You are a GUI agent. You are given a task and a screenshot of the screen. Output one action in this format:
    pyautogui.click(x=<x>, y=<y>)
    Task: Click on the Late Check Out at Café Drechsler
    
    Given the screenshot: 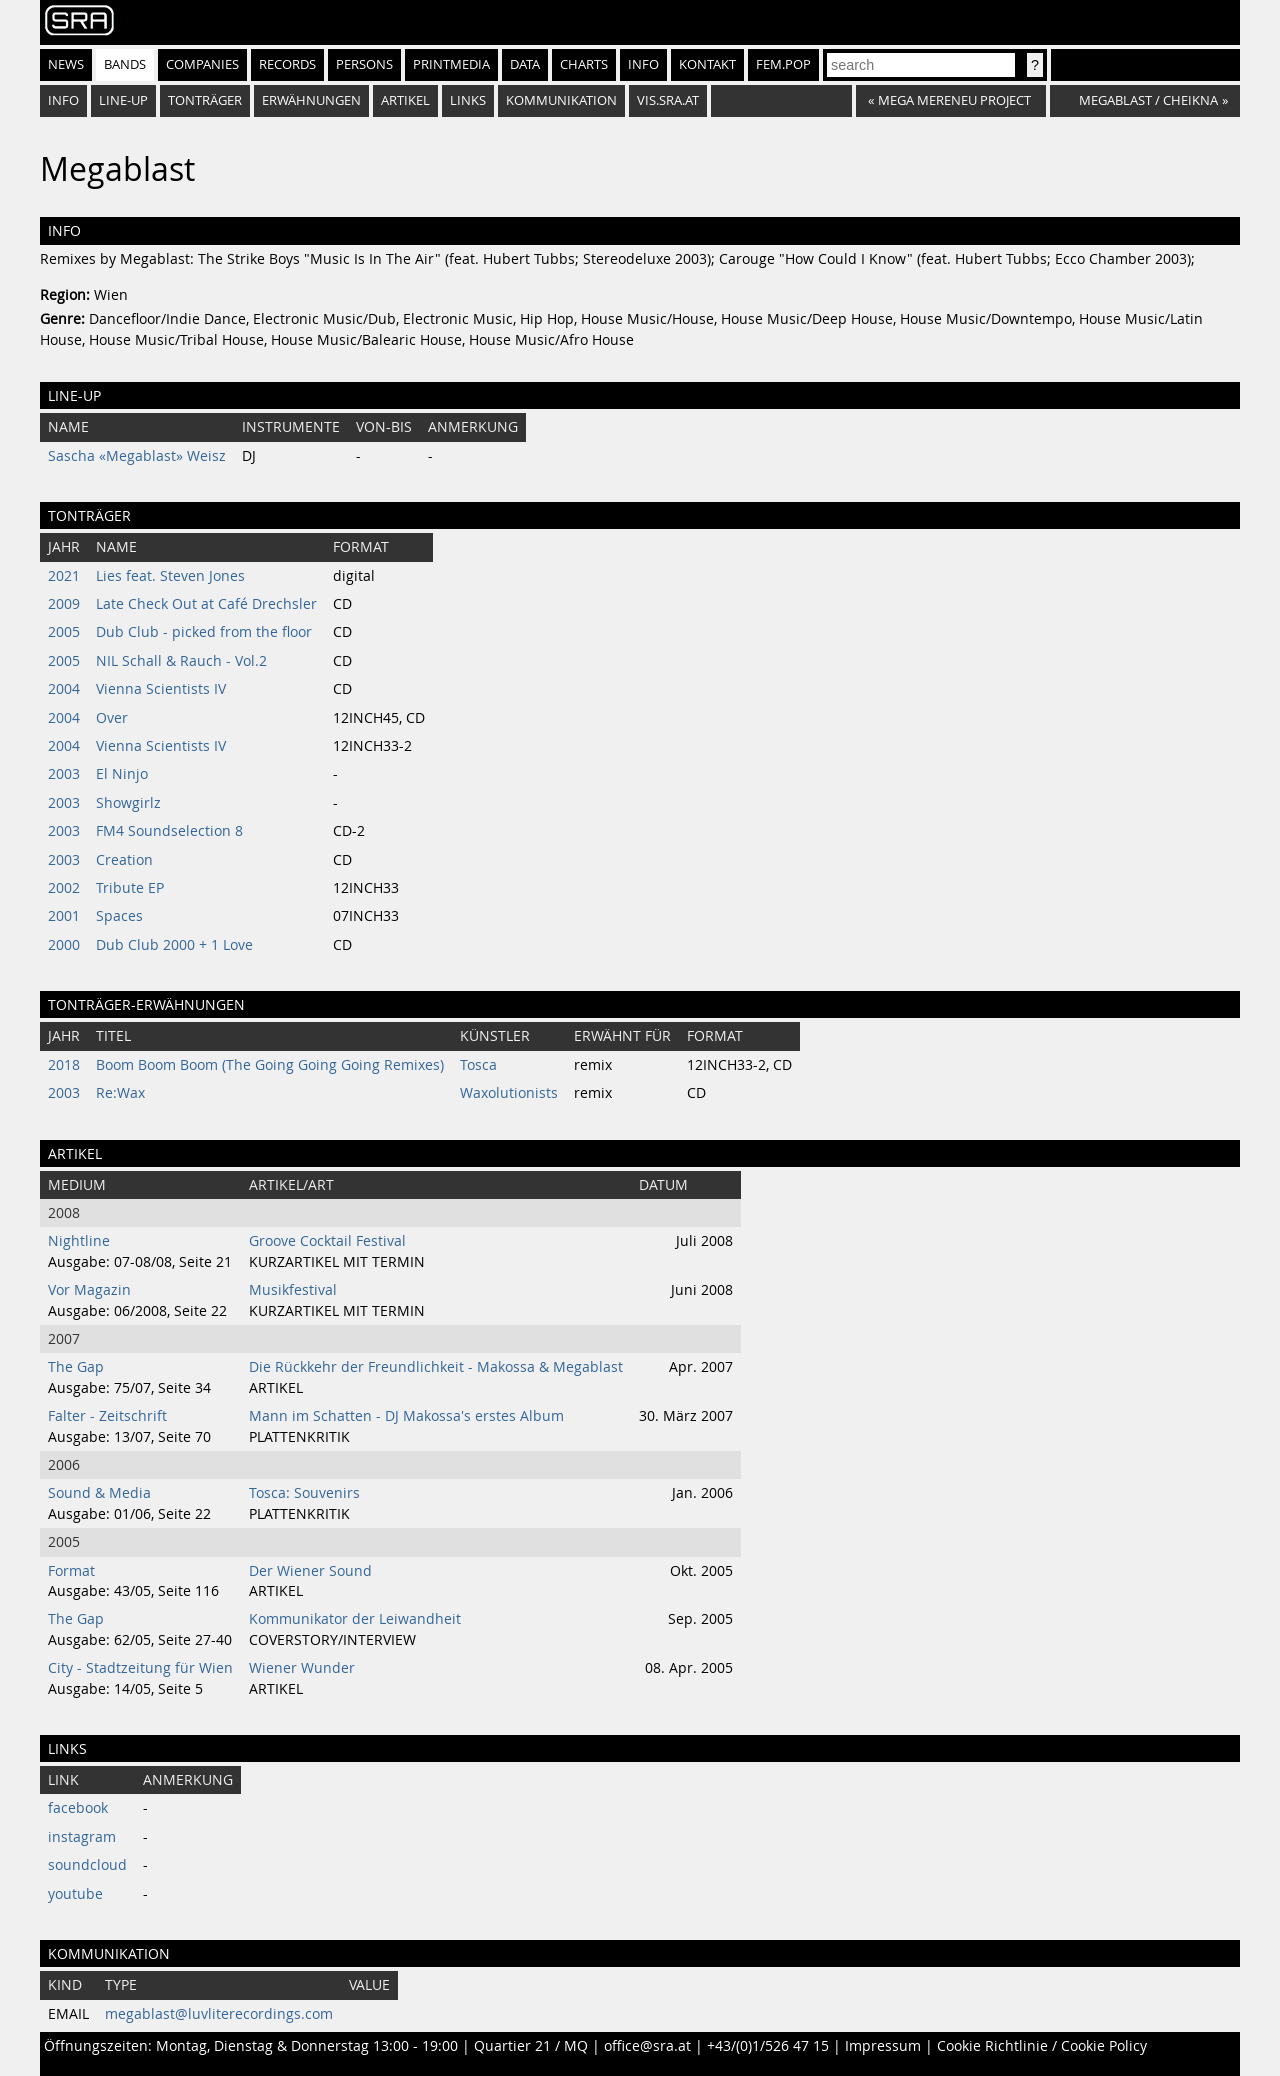 What is the action you would take?
    pyautogui.click(x=206, y=604)
    